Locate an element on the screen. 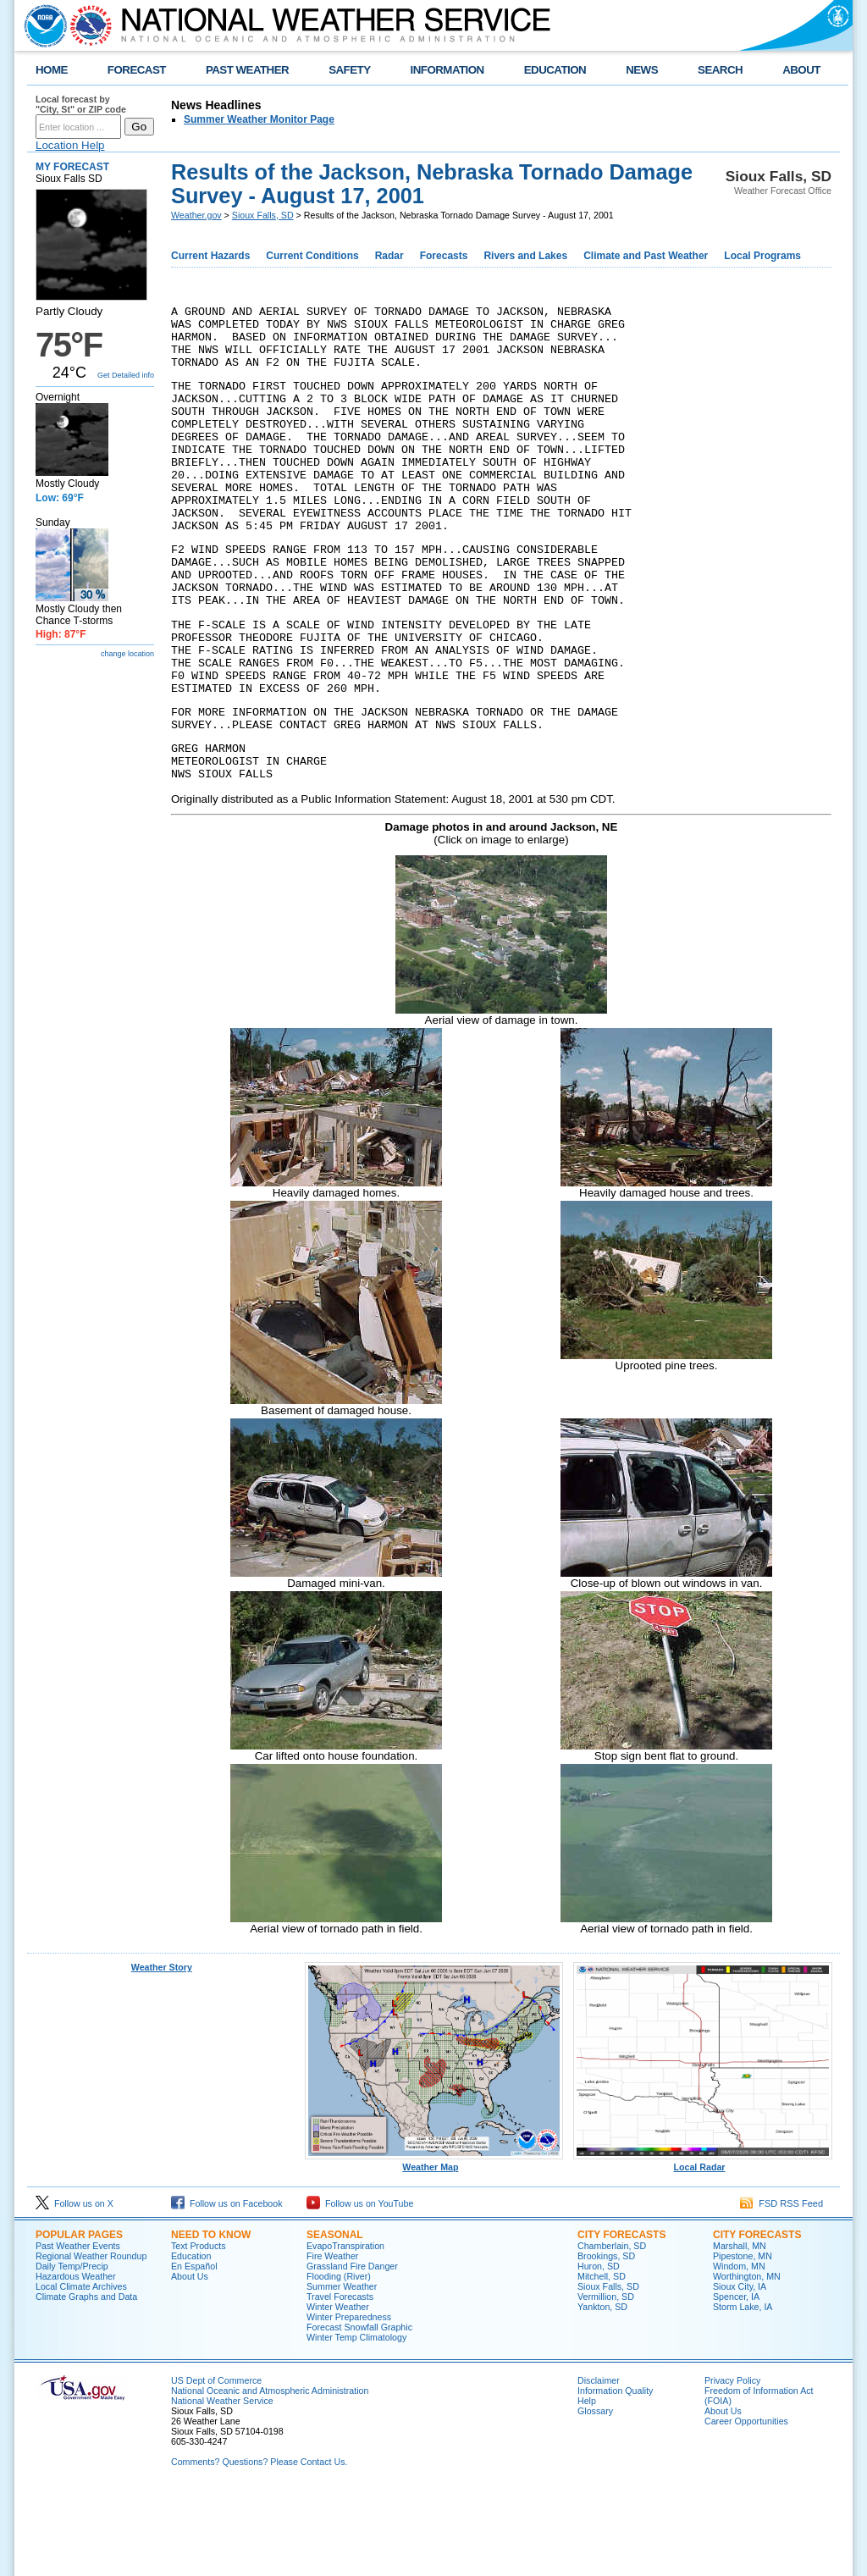 This screenshot has height=2576, width=867. Summer Weather is located at coordinates (341, 2370).